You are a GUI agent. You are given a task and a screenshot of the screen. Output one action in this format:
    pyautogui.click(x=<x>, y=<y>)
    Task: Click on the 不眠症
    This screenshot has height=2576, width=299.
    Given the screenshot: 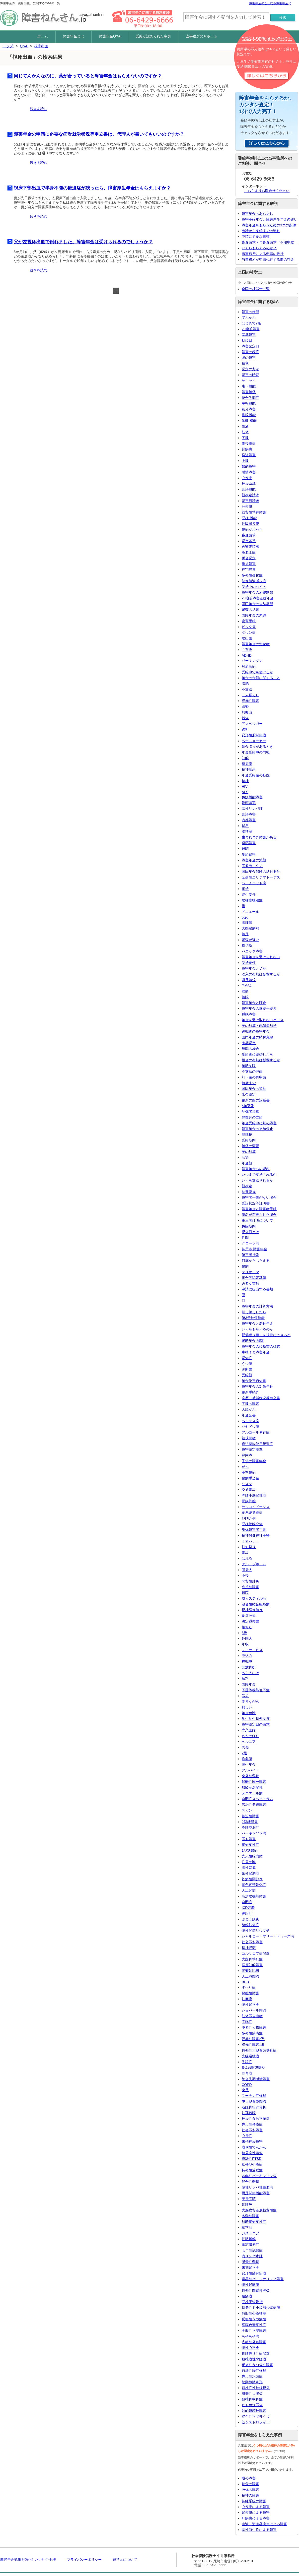 What is the action you would take?
    pyautogui.click(x=247, y=2022)
    